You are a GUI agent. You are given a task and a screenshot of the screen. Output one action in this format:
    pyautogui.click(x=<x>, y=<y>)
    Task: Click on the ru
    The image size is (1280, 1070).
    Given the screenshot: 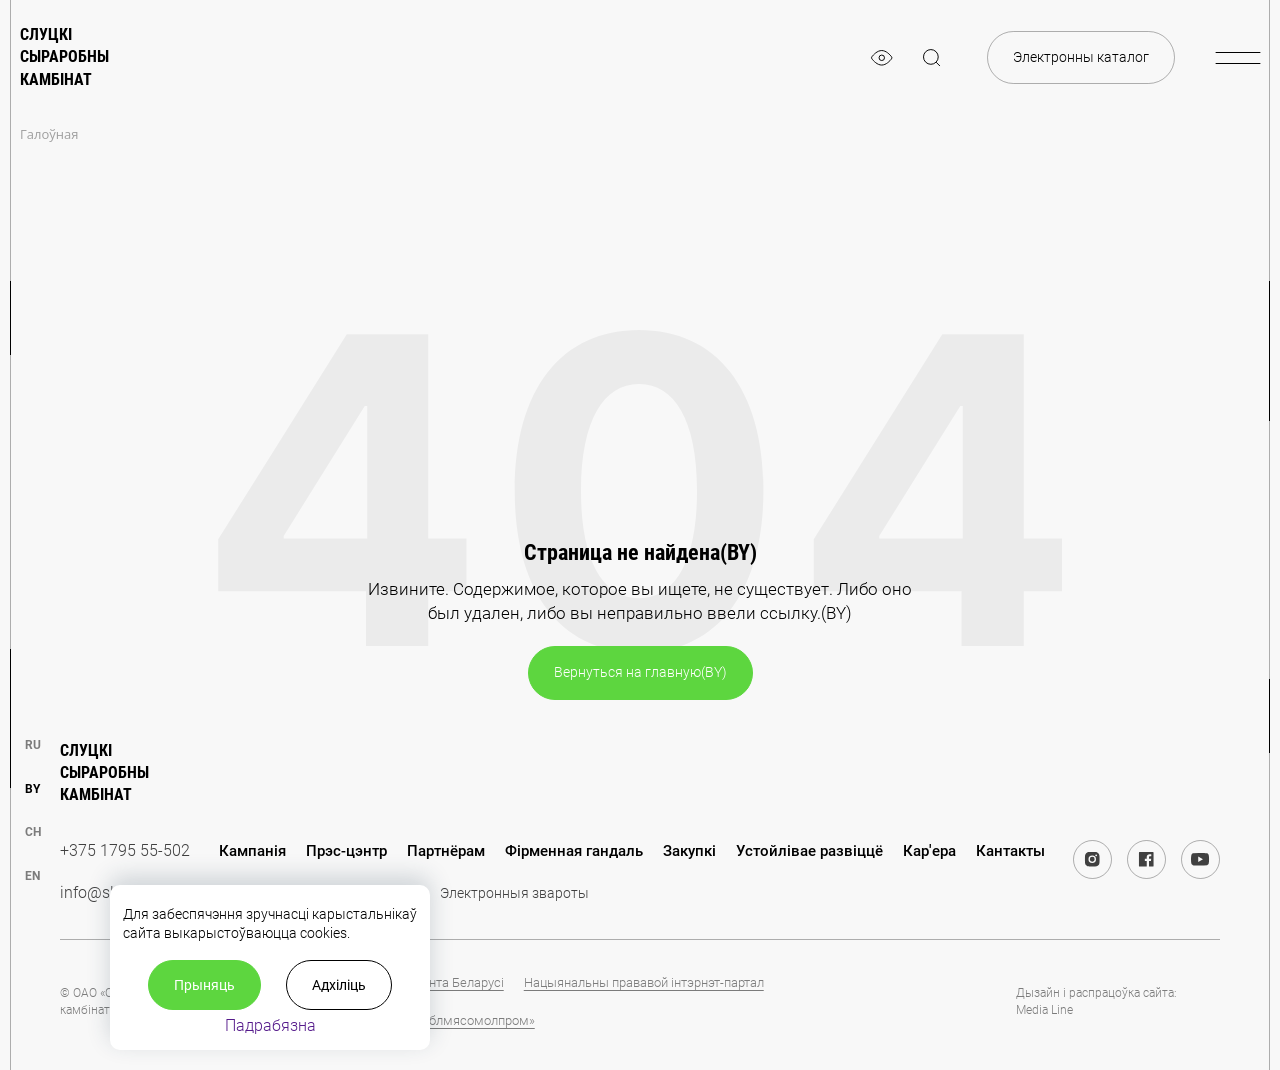 What is the action you would take?
    pyautogui.click(x=33, y=745)
    